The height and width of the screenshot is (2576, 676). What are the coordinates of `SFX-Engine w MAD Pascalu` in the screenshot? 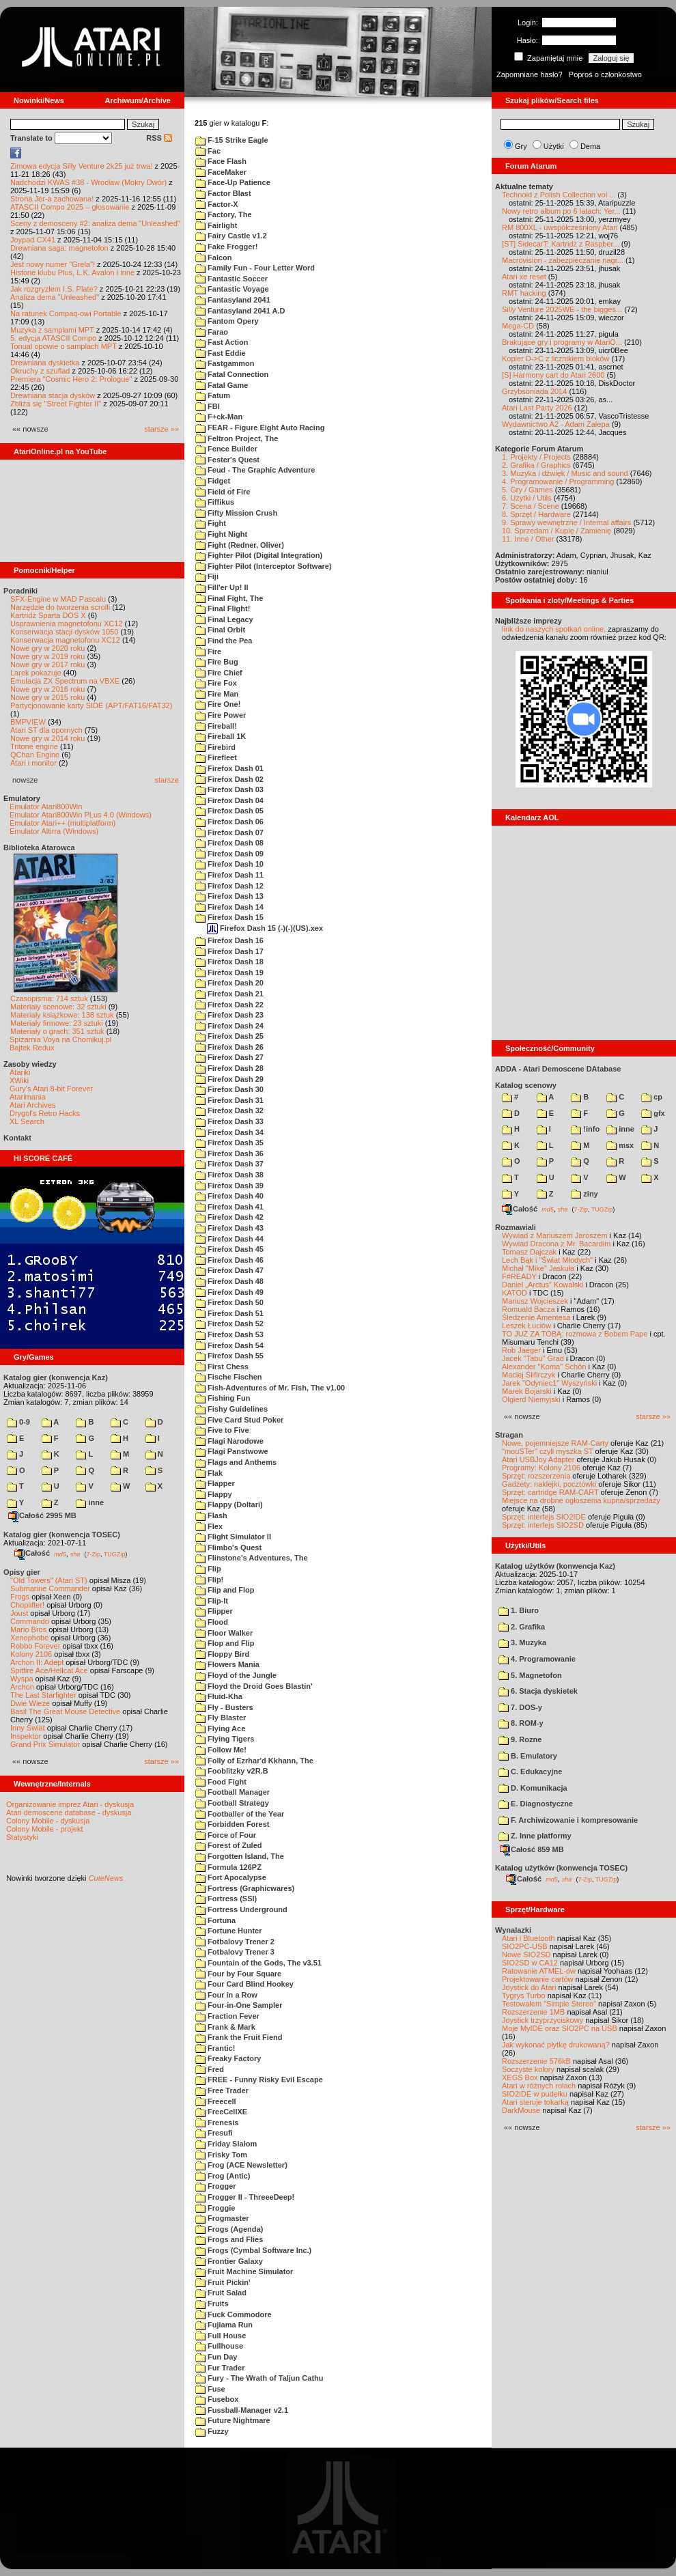 It's located at (58, 599).